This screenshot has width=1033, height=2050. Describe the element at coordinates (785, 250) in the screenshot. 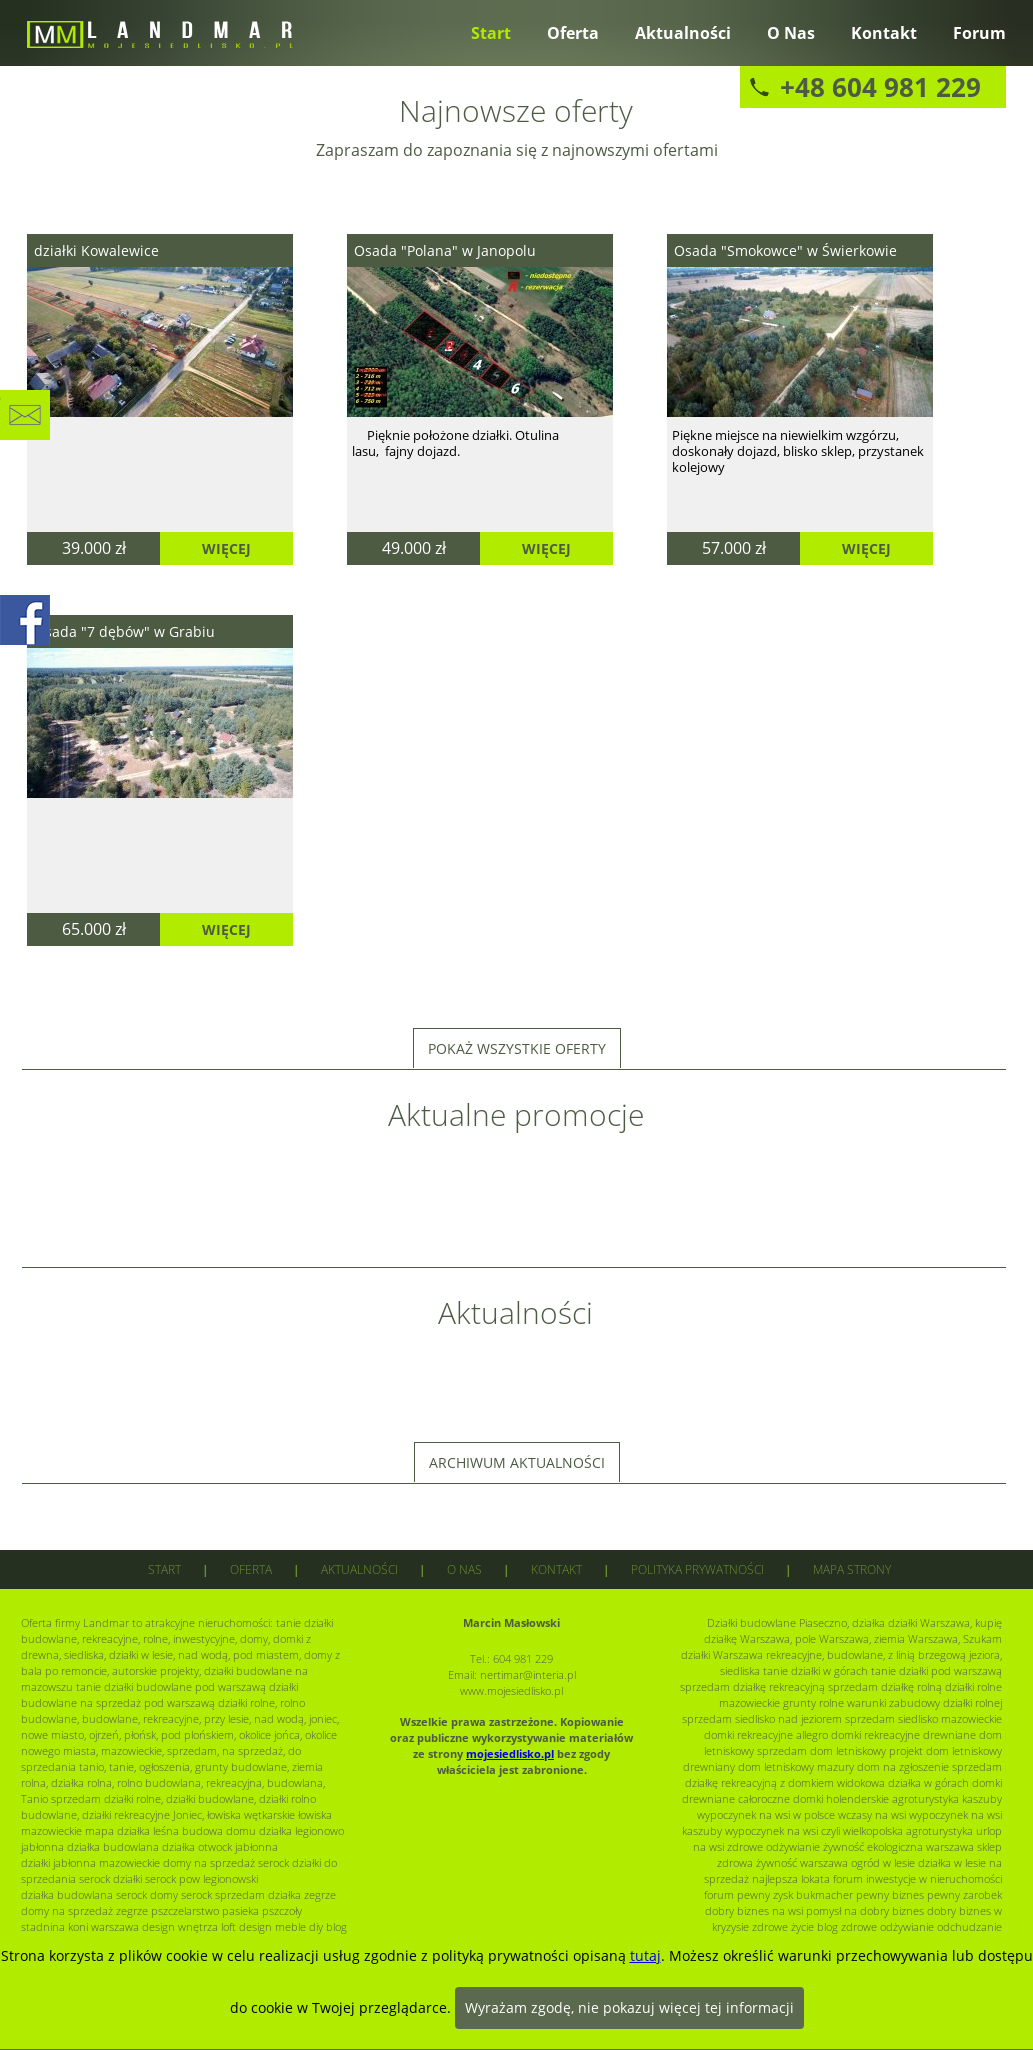

I see `Osada "Smokowce" w Świerkowie` at that location.